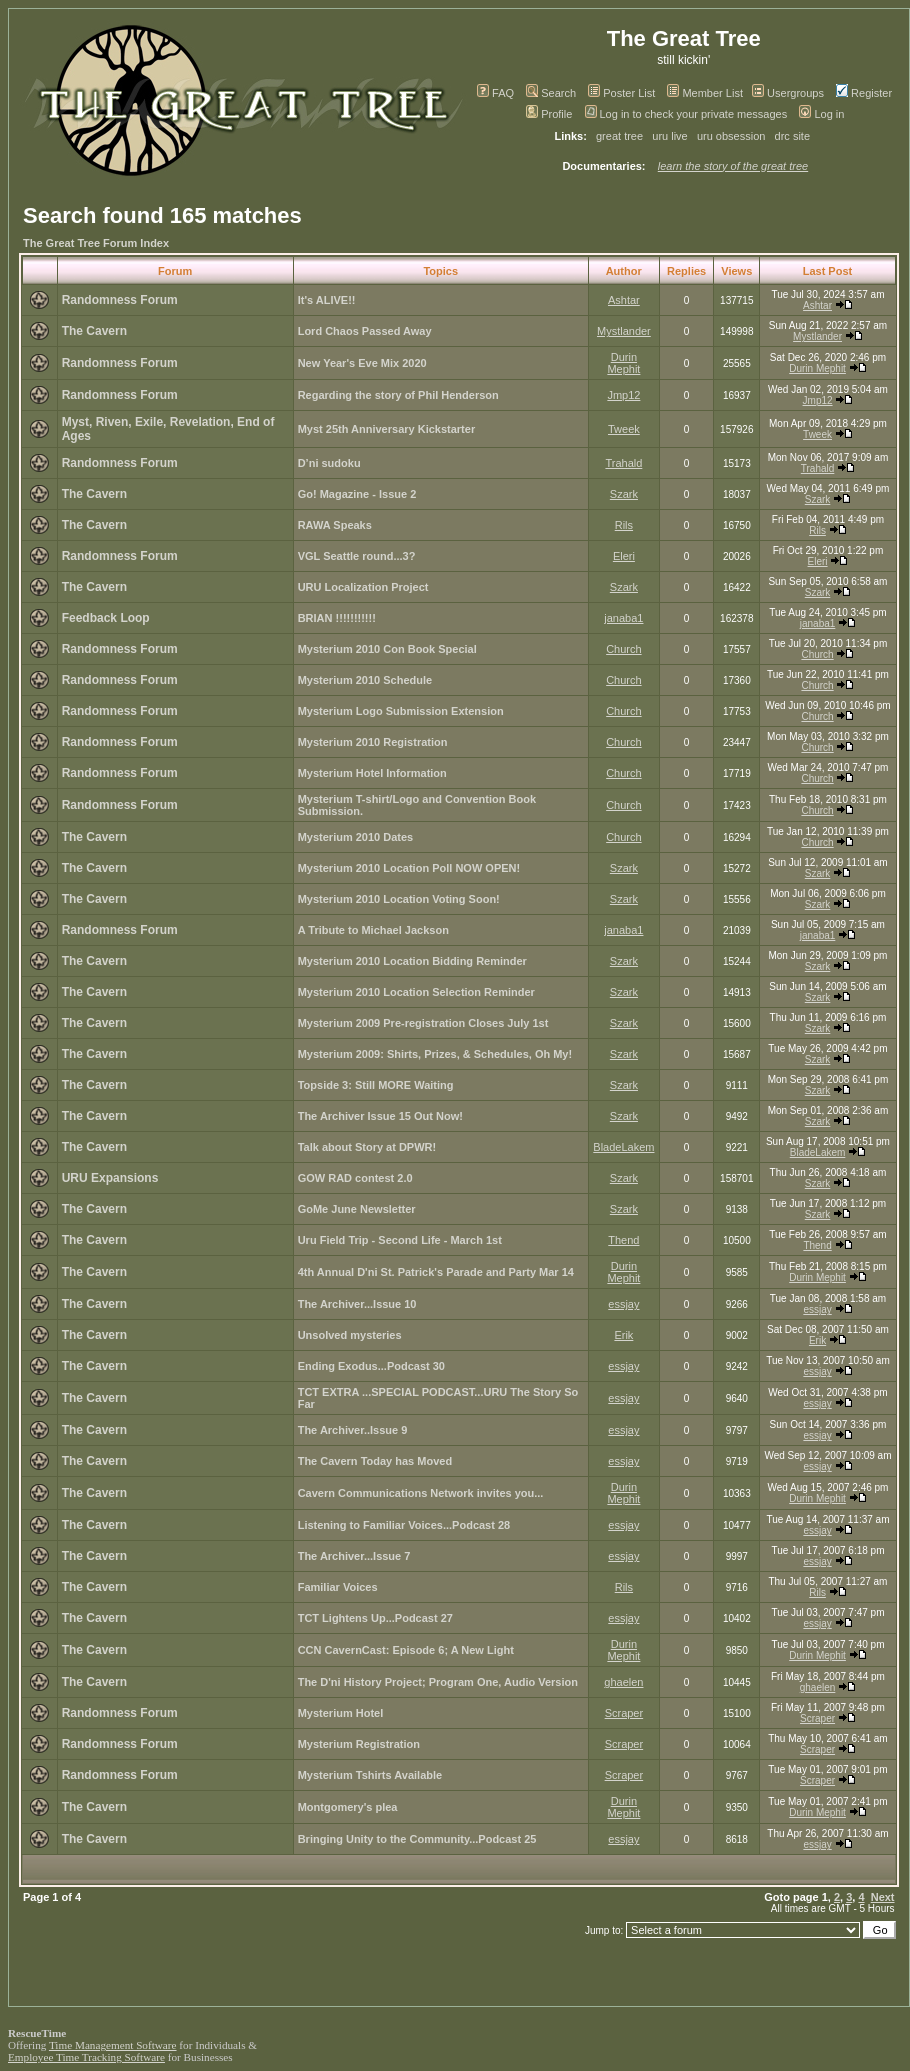 This screenshot has width=910, height=2071. Describe the element at coordinates (387, 429) in the screenshot. I see `Myst 25th Anniversary Kickstarter` at that location.